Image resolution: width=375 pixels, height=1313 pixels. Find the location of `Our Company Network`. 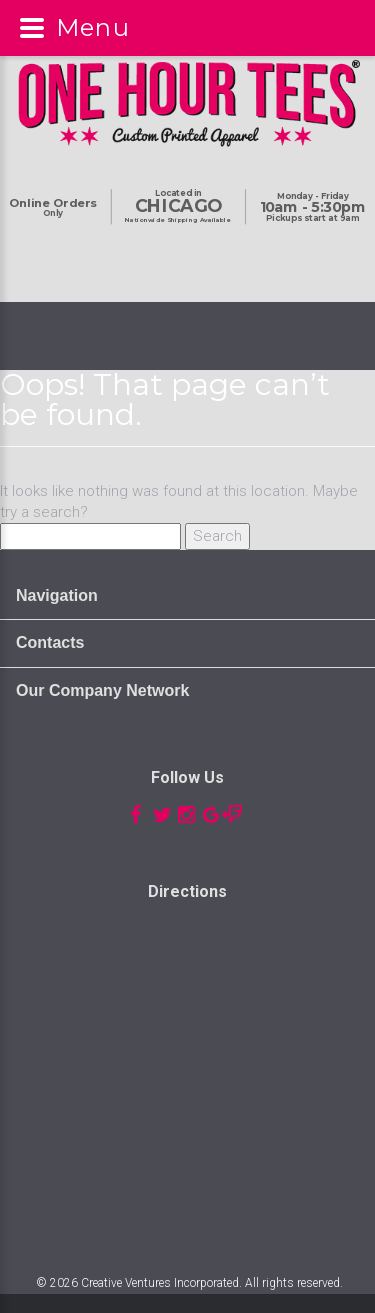

Our Company Network is located at coordinates (102, 690).